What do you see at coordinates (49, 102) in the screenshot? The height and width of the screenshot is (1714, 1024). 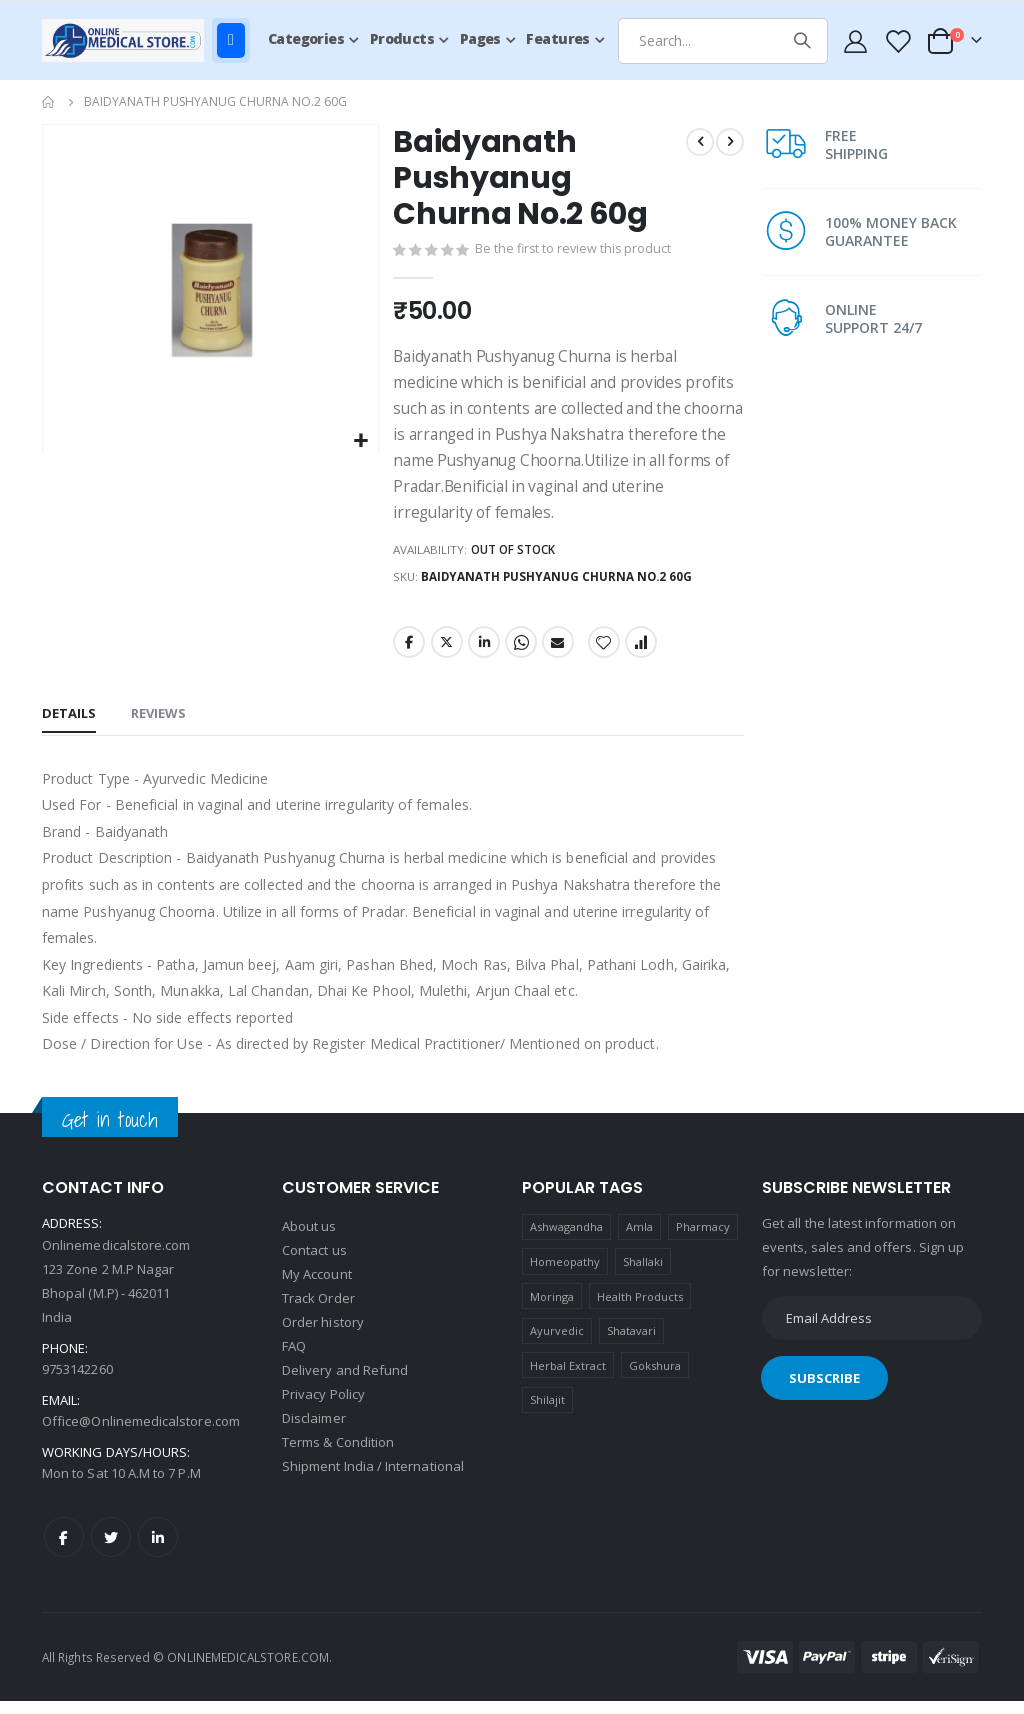 I see `Home` at bounding box center [49, 102].